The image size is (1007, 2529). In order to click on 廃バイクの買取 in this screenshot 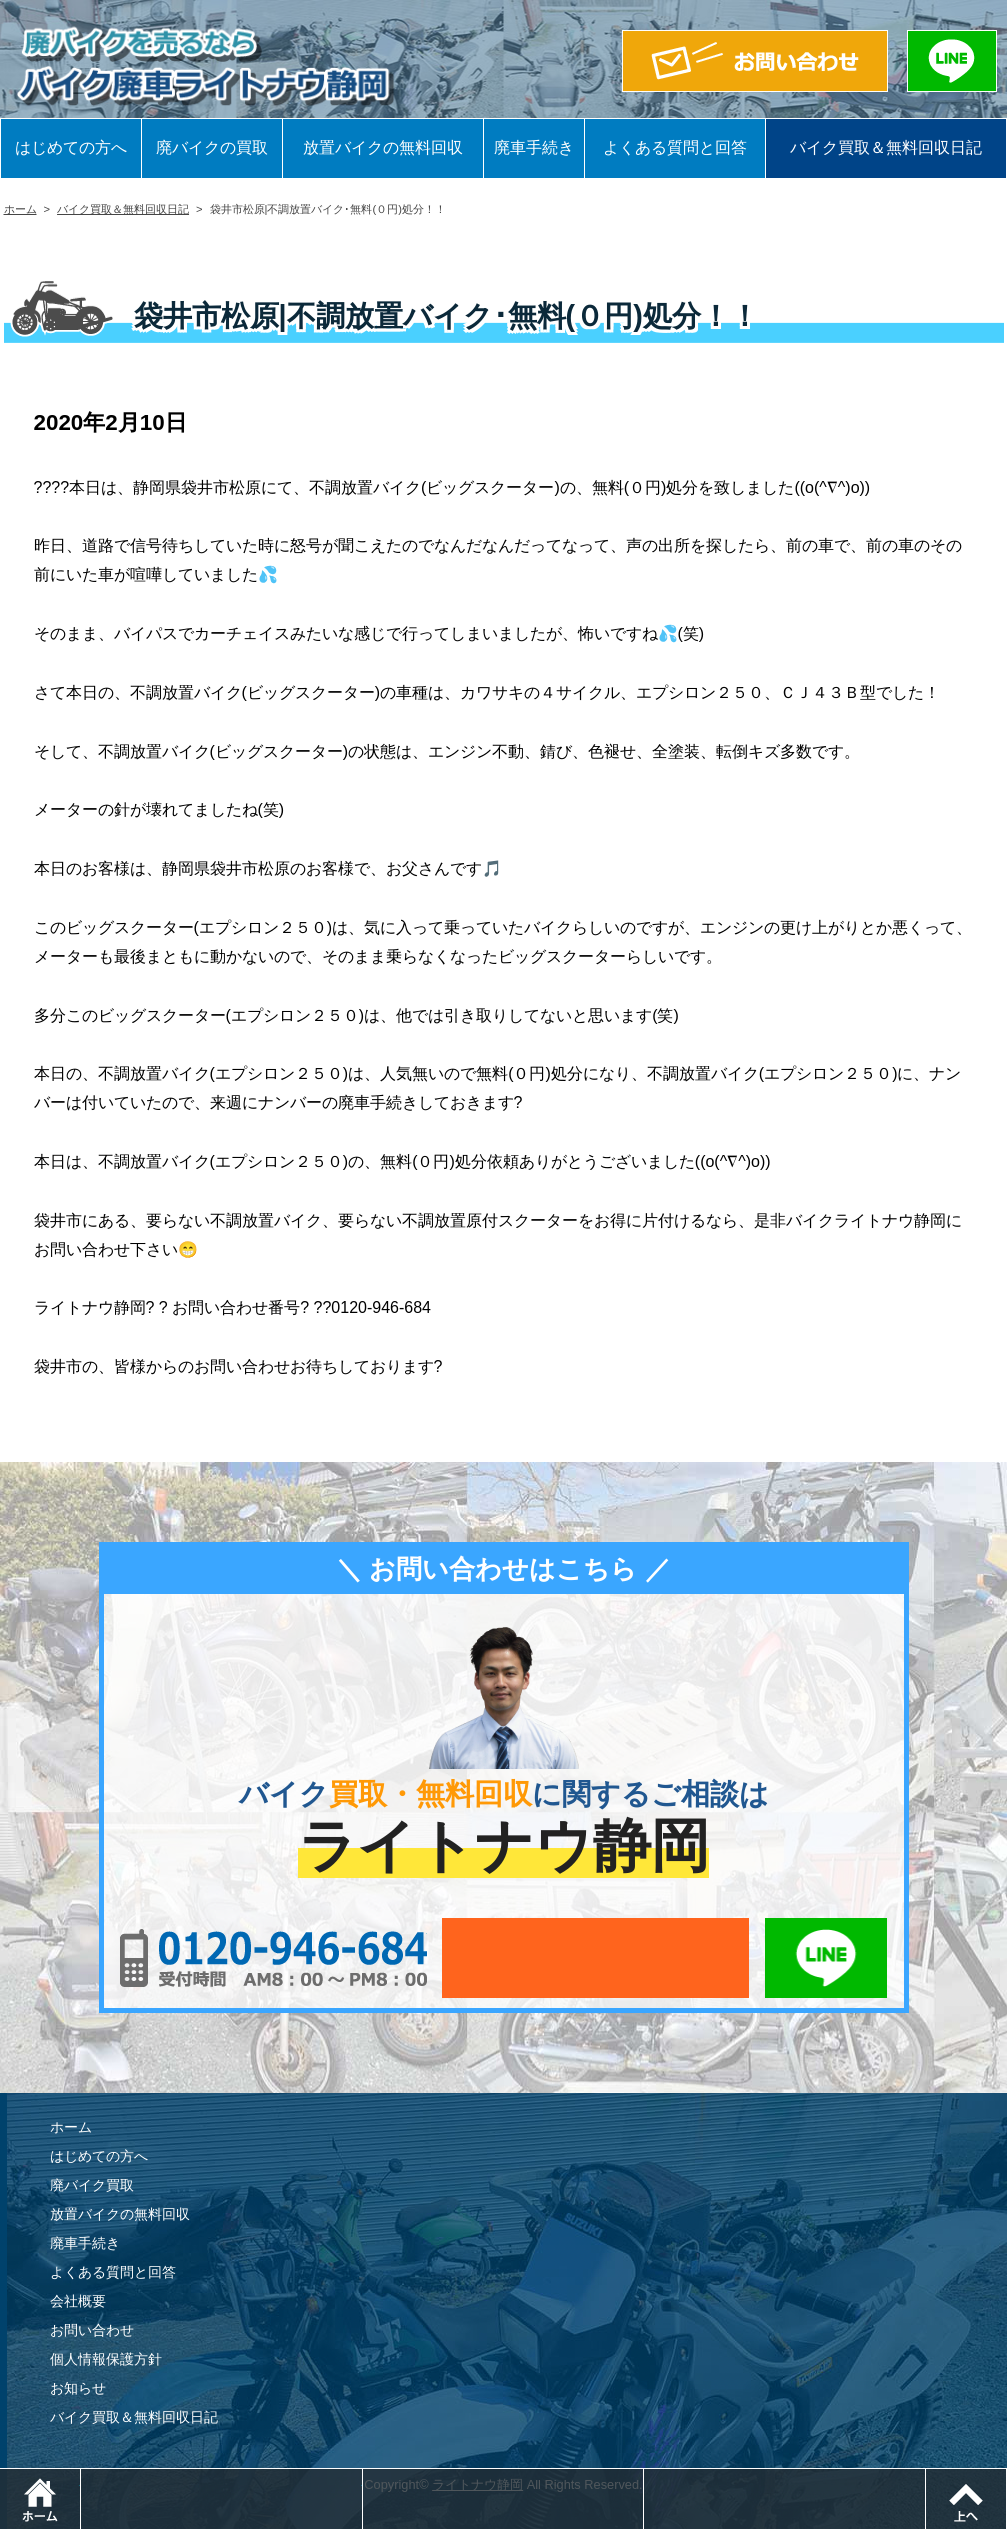, I will do `click(212, 147)`.